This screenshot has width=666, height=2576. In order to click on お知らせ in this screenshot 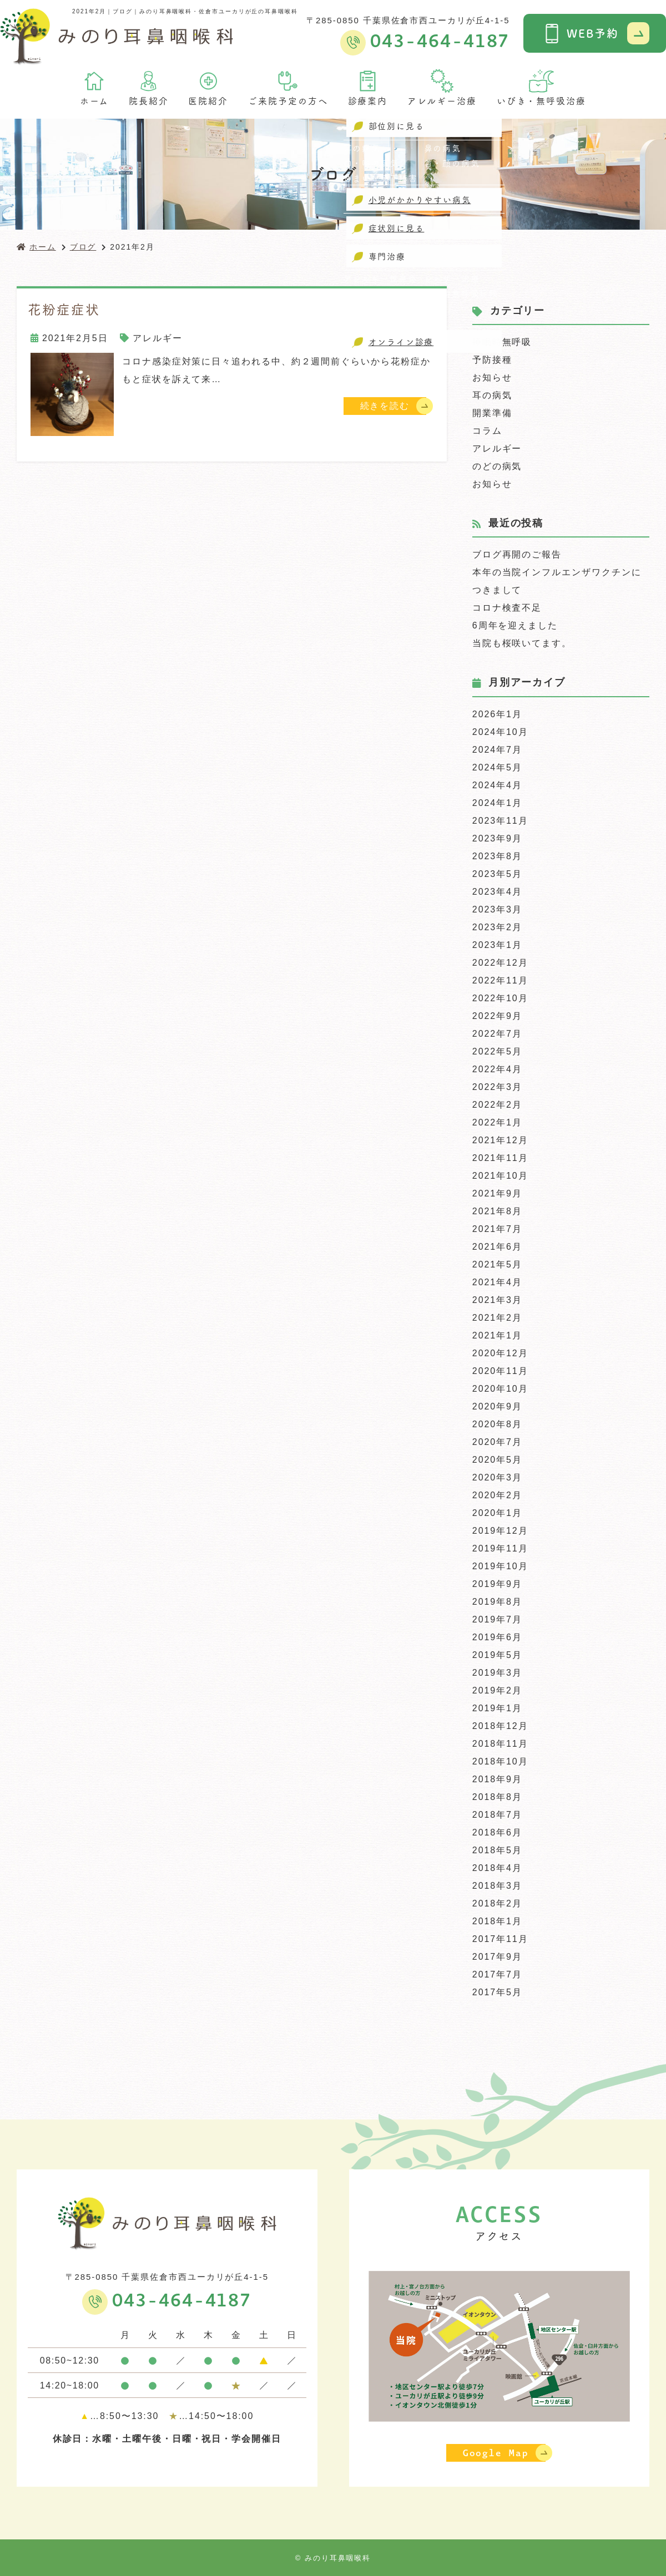, I will do `click(492, 377)`.